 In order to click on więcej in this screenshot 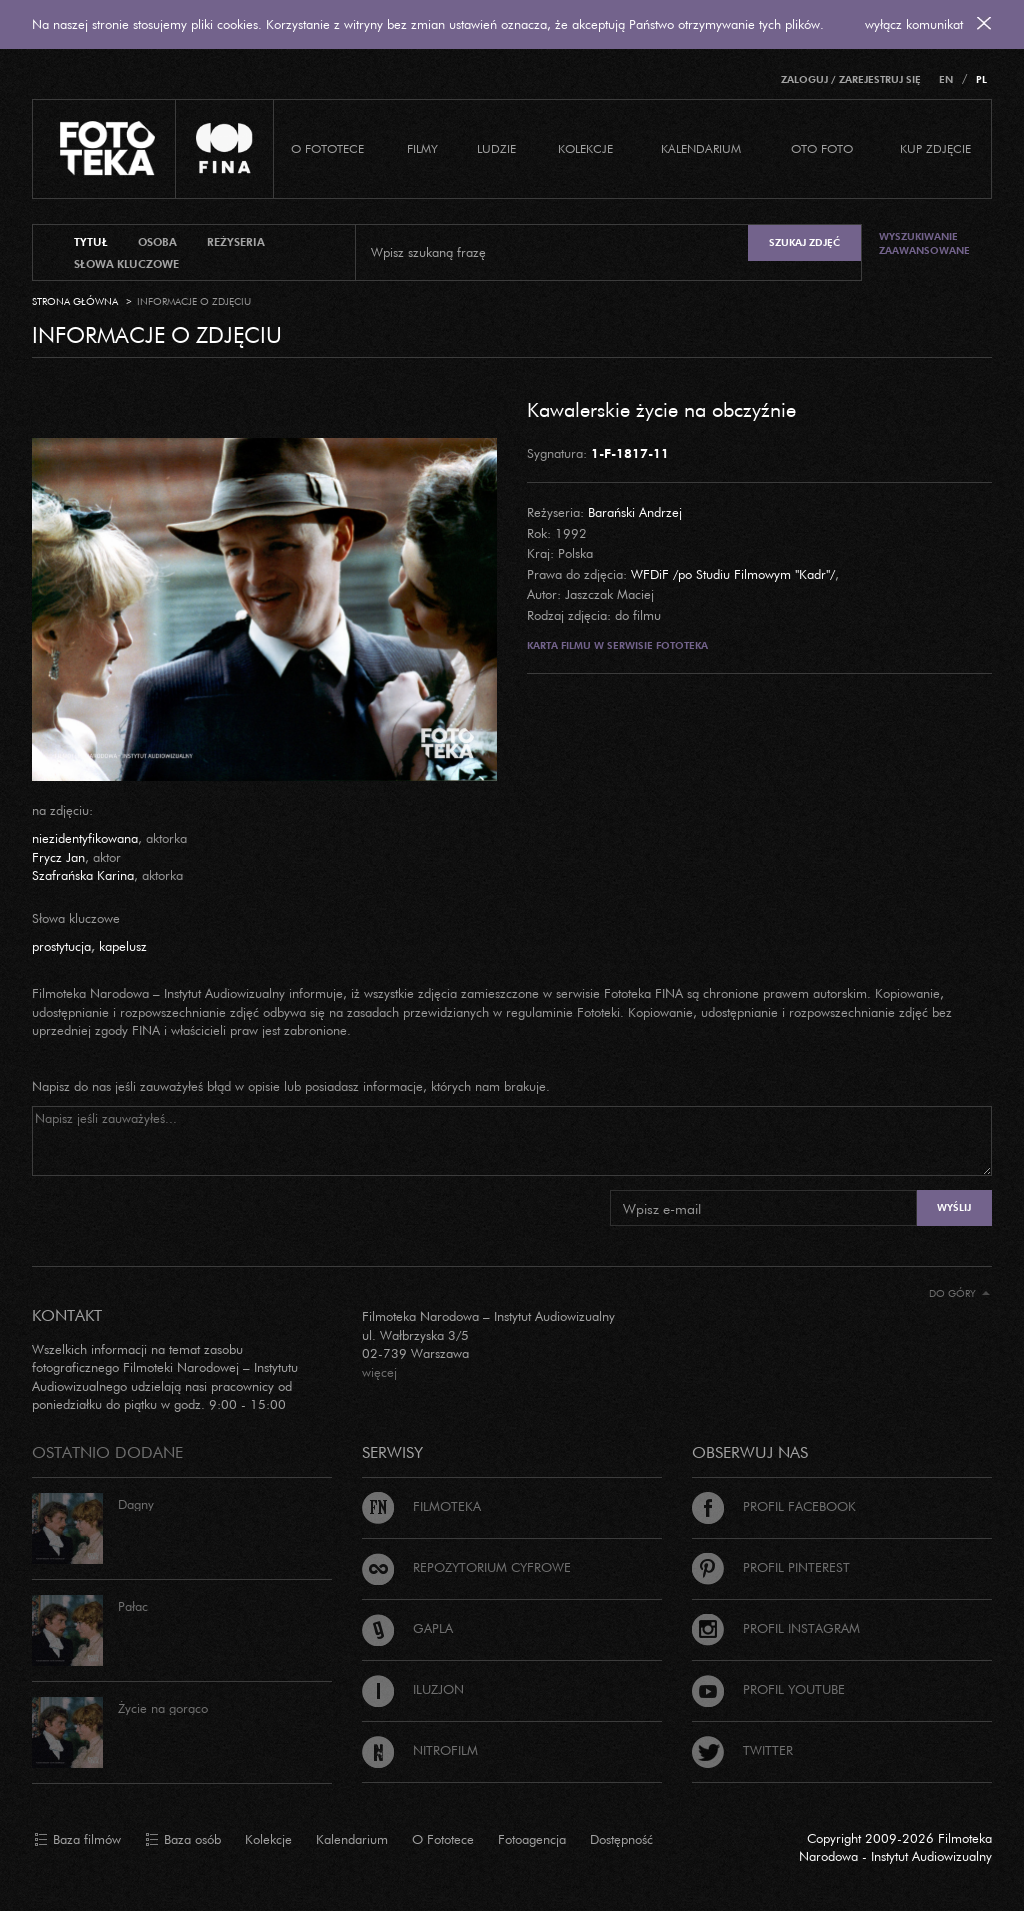, I will do `click(379, 1372)`.